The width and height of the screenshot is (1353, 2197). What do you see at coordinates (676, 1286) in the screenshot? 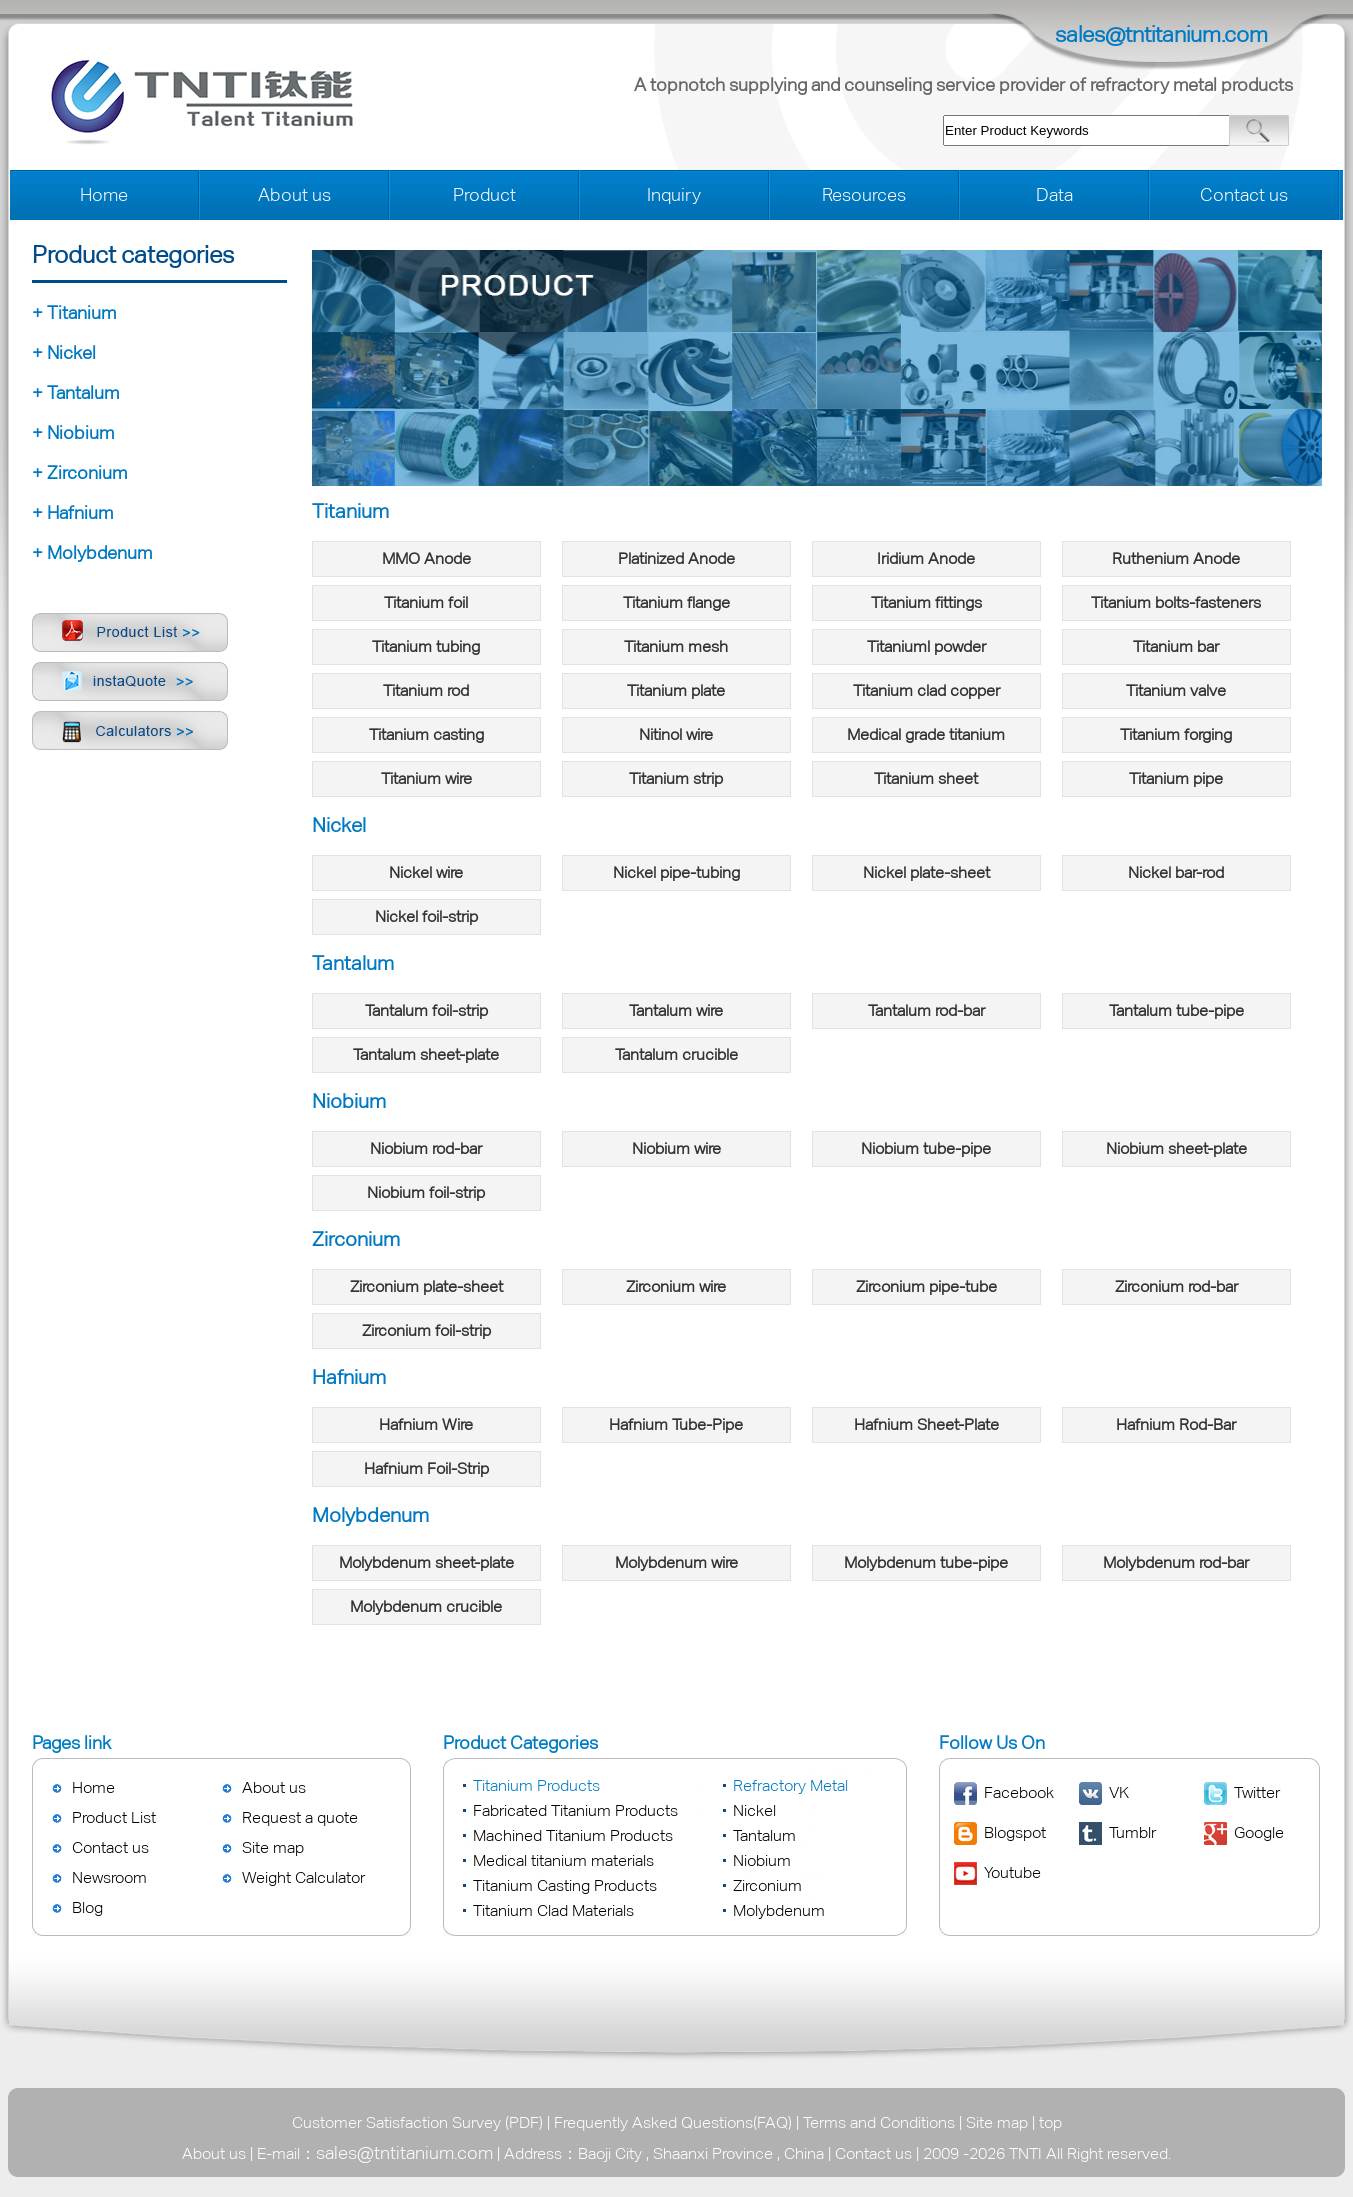
I see `Zirconium wire` at bounding box center [676, 1286].